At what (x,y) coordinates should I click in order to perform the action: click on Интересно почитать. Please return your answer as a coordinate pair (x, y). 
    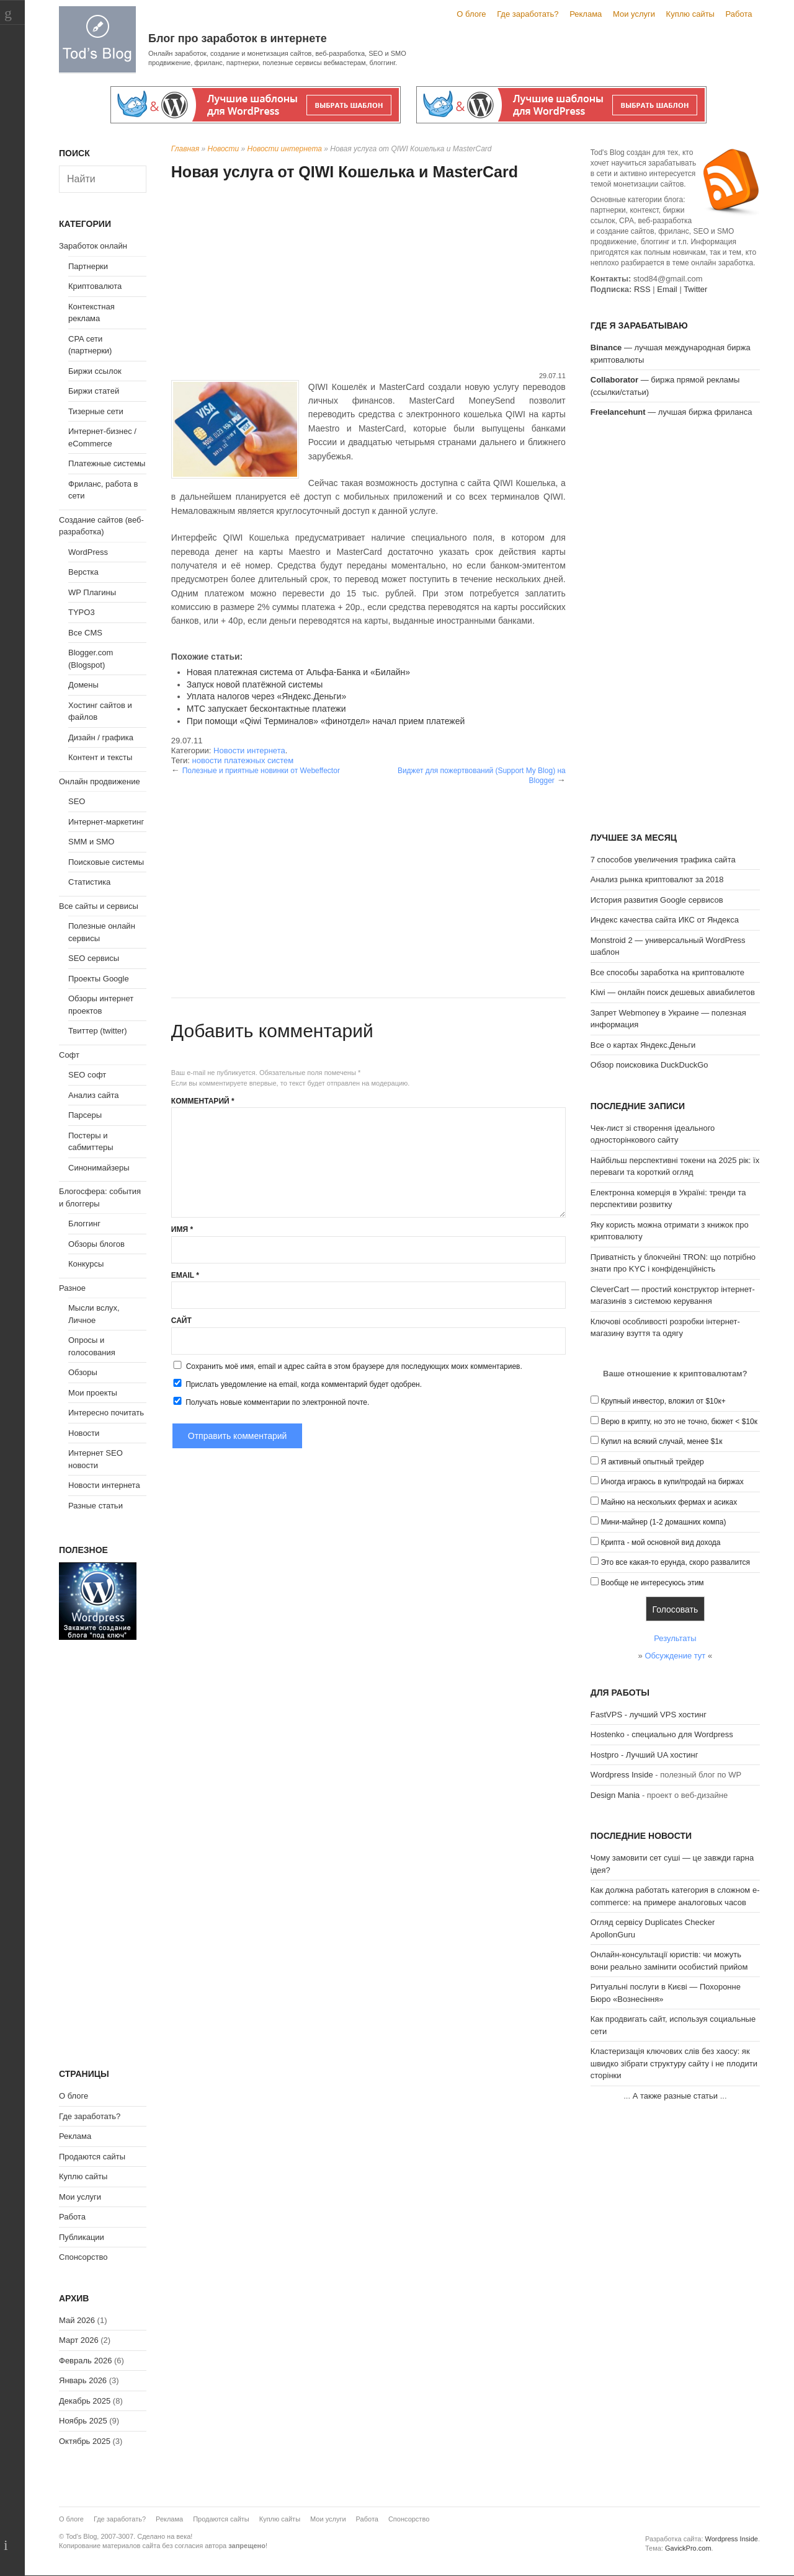
    Looking at the image, I should click on (106, 1412).